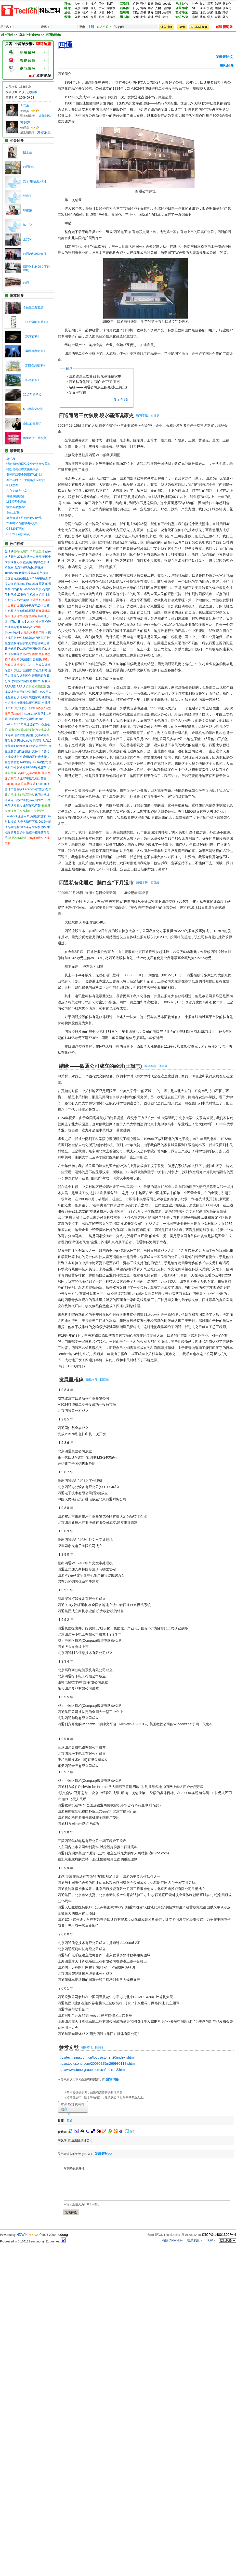 Image resolution: width=236 pixels, height=2576 pixels. Describe the element at coordinates (95, 376) in the screenshot. I see `四通遭遇三次惨败 段永基痛说家史` at that location.